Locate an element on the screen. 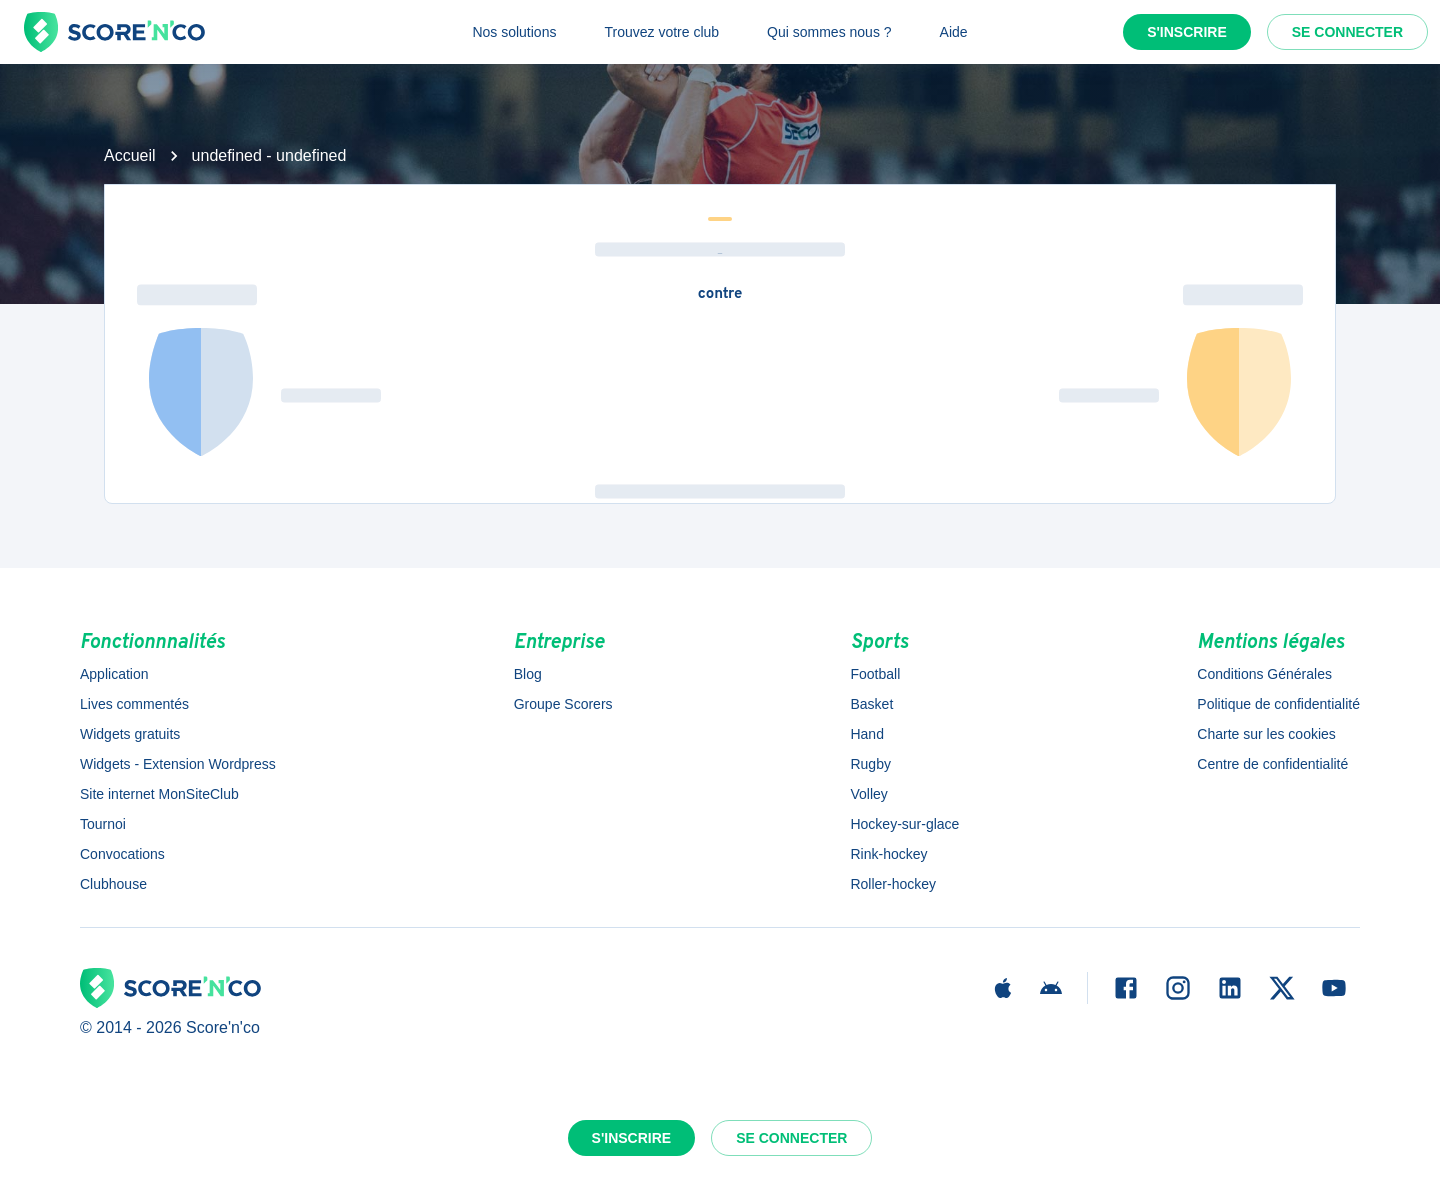 This screenshot has width=1440, height=1184. Lives commentés is located at coordinates (134, 704).